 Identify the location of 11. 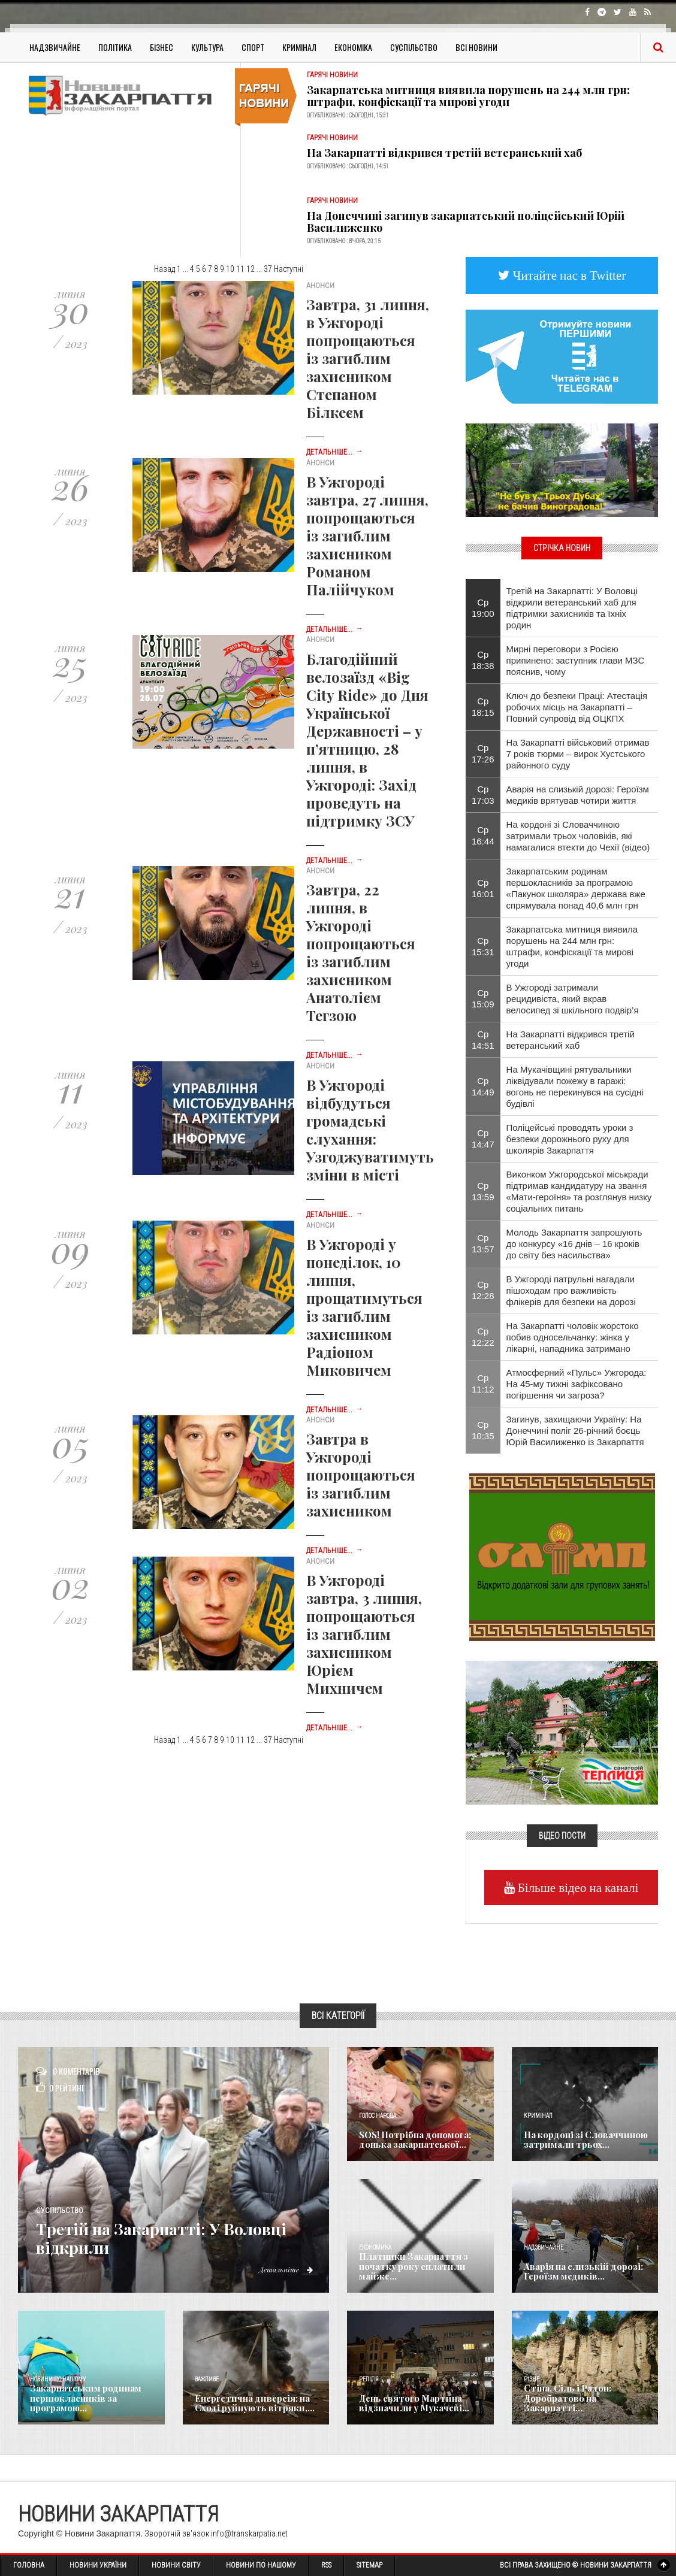
(240, 269).